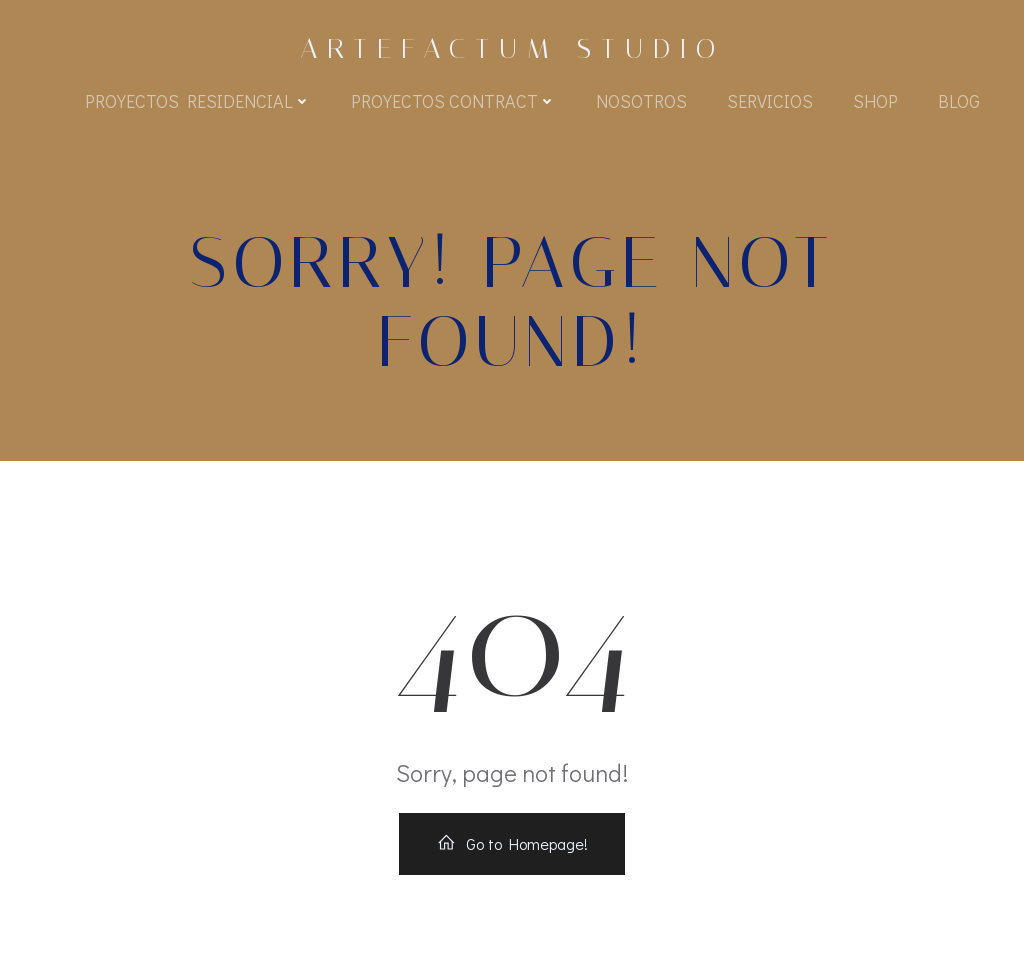  Describe the element at coordinates (959, 101) in the screenshot. I see `BLOG` at that location.